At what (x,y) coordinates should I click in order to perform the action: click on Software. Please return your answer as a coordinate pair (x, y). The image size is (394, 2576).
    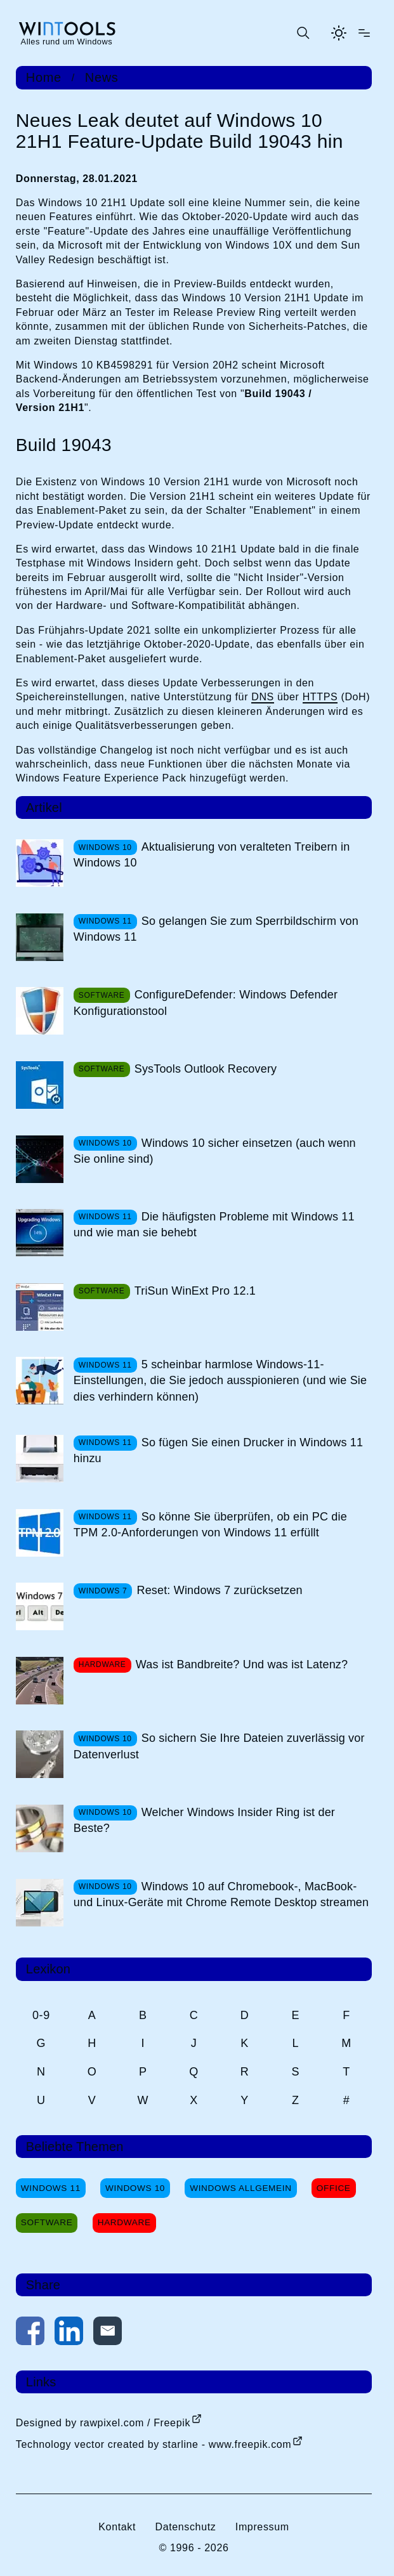
    Looking at the image, I should click on (47, 2222).